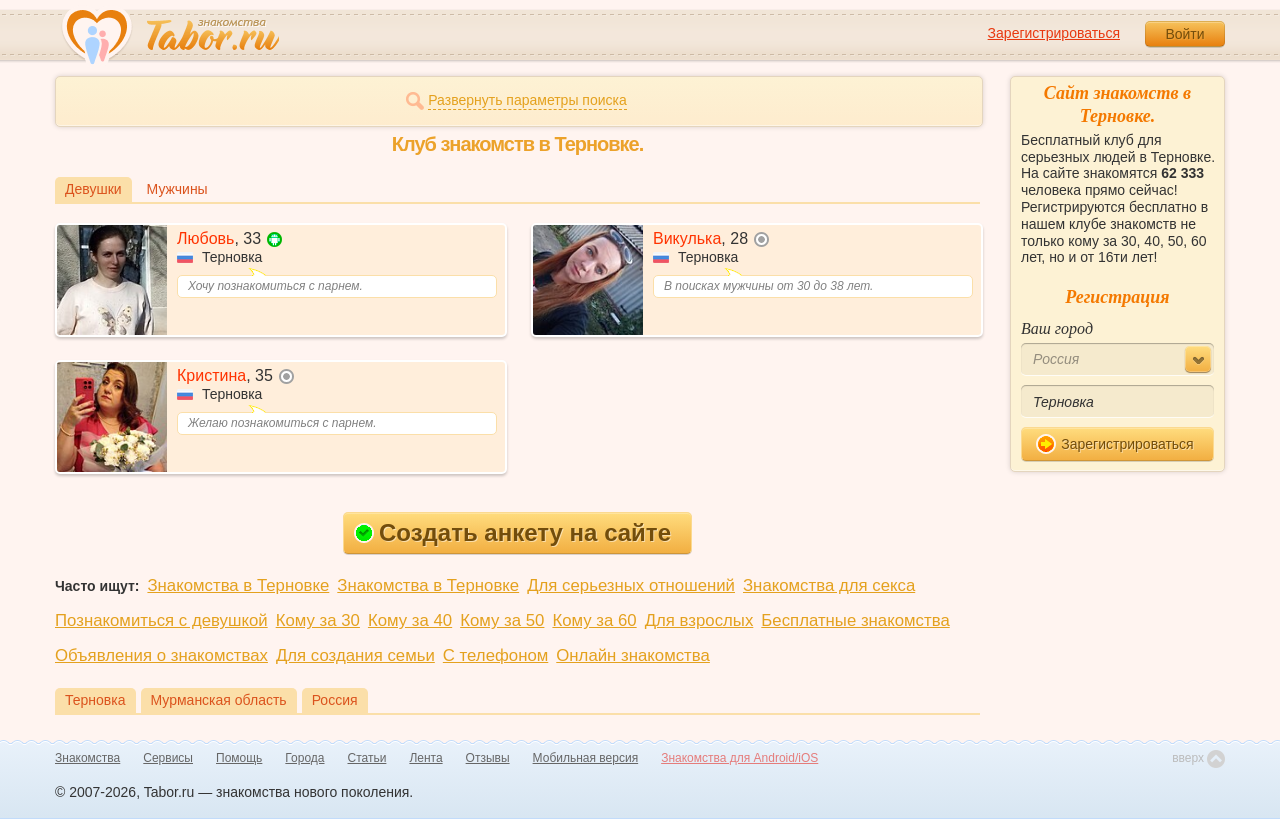 The width and height of the screenshot is (1280, 819). What do you see at coordinates (335, 700) in the screenshot?
I see `Россия` at bounding box center [335, 700].